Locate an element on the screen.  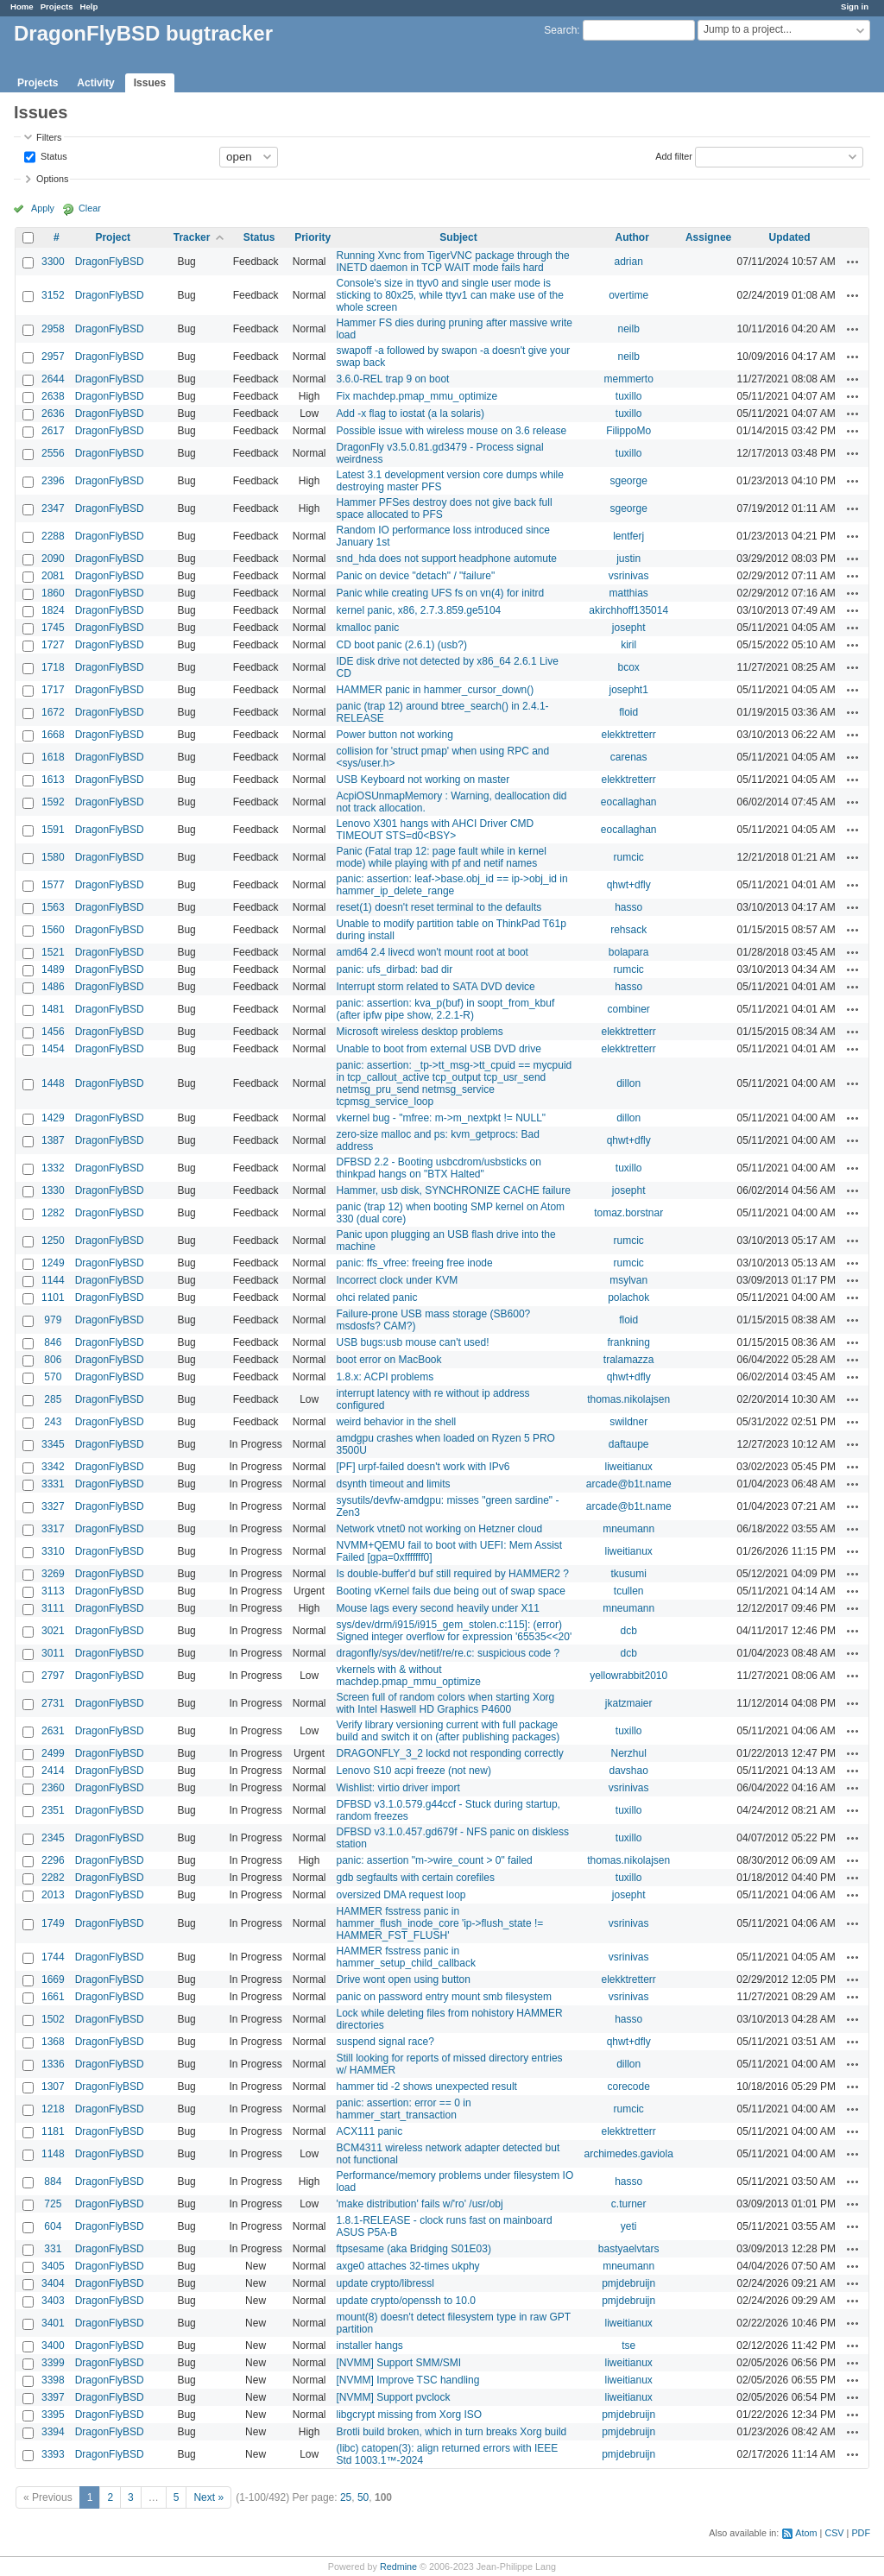
Network vtnet0 not working on Hetzner cloud is located at coordinates (439, 1529).